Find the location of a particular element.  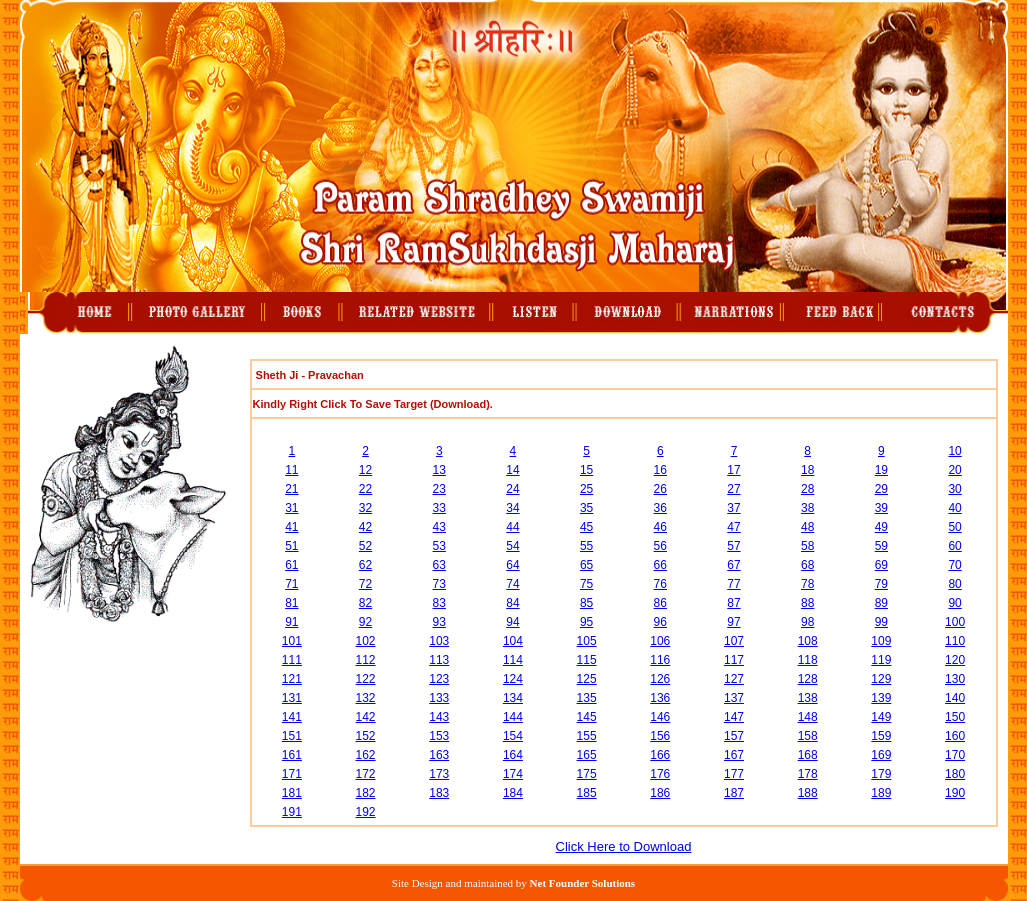

28 is located at coordinates (807, 489).